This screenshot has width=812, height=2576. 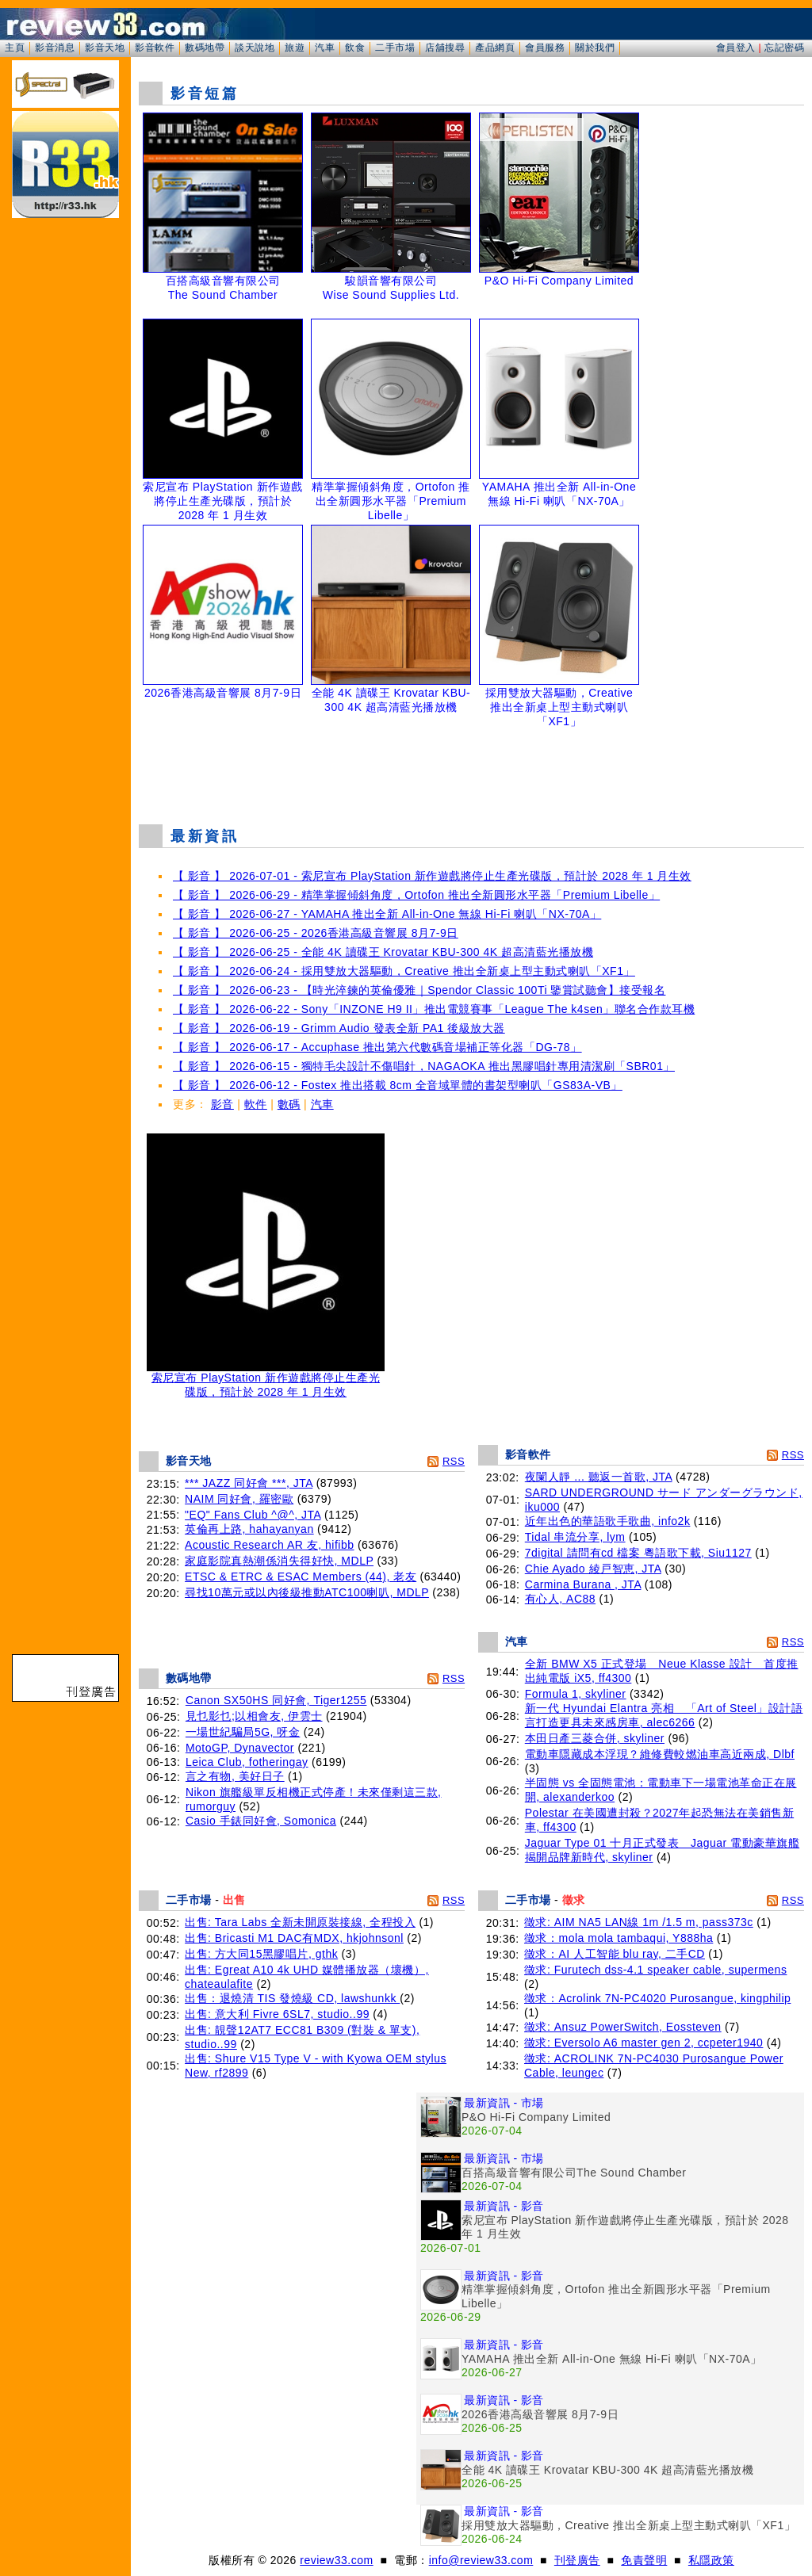 I want to click on 出售: Bricasti M1 DAC有MDX, hkjohnsonl, so click(x=294, y=1938).